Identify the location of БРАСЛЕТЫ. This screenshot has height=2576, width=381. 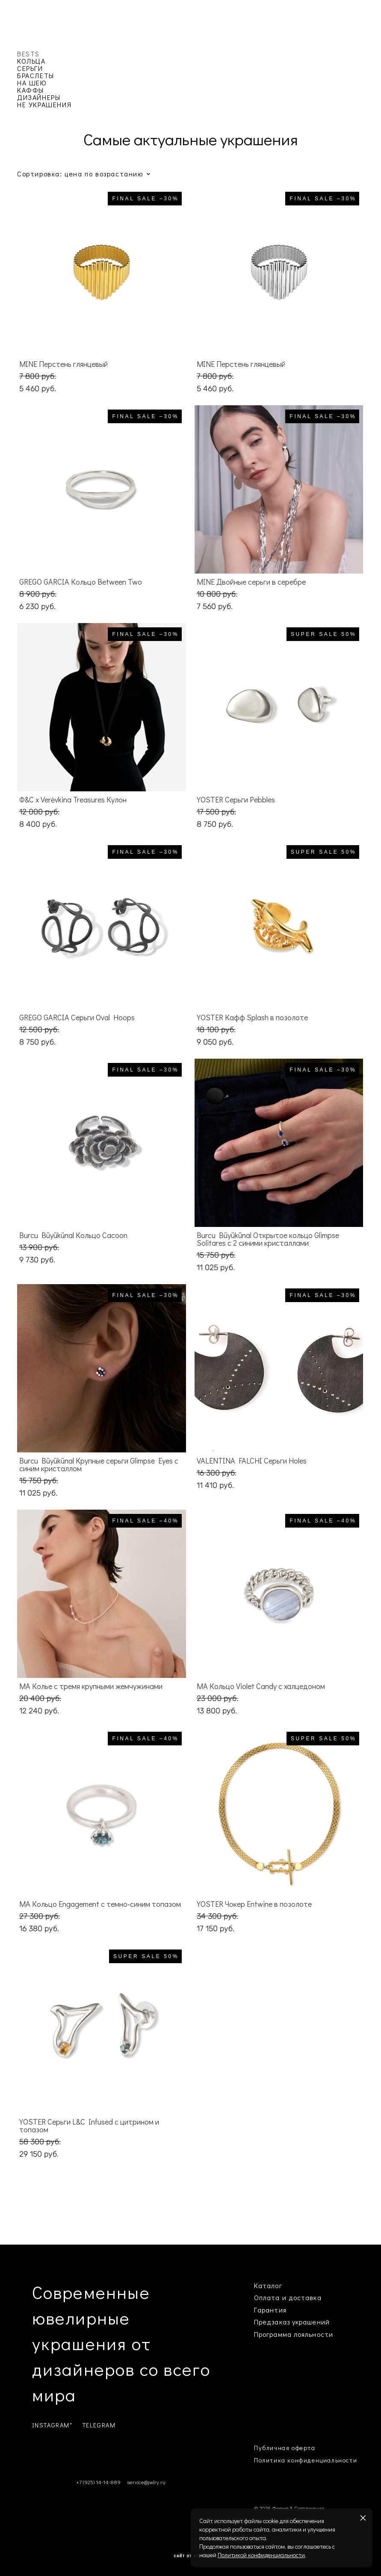
(35, 75).